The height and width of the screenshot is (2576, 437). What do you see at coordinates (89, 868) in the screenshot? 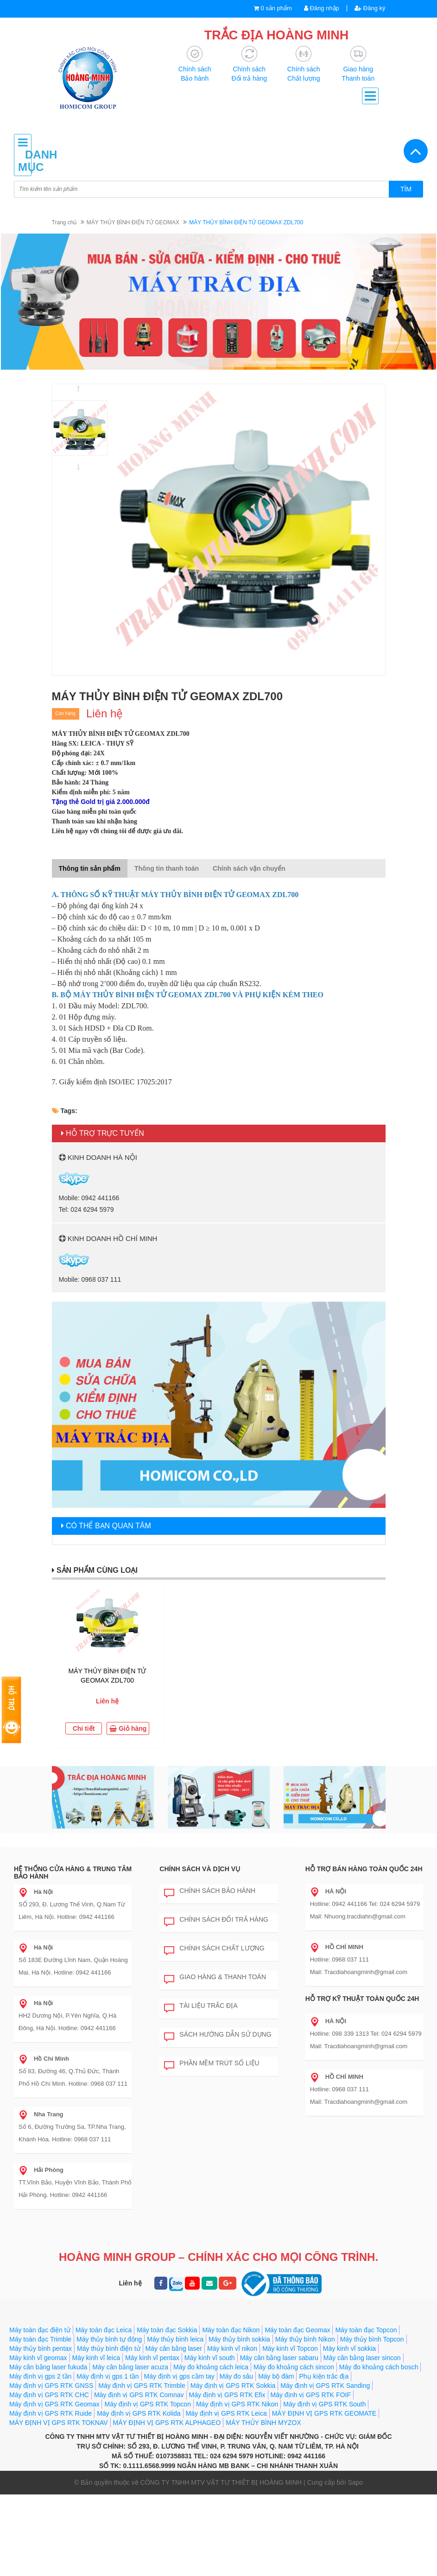
I see `Thông tin sản phẩm [tab]` at bounding box center [89, 868].